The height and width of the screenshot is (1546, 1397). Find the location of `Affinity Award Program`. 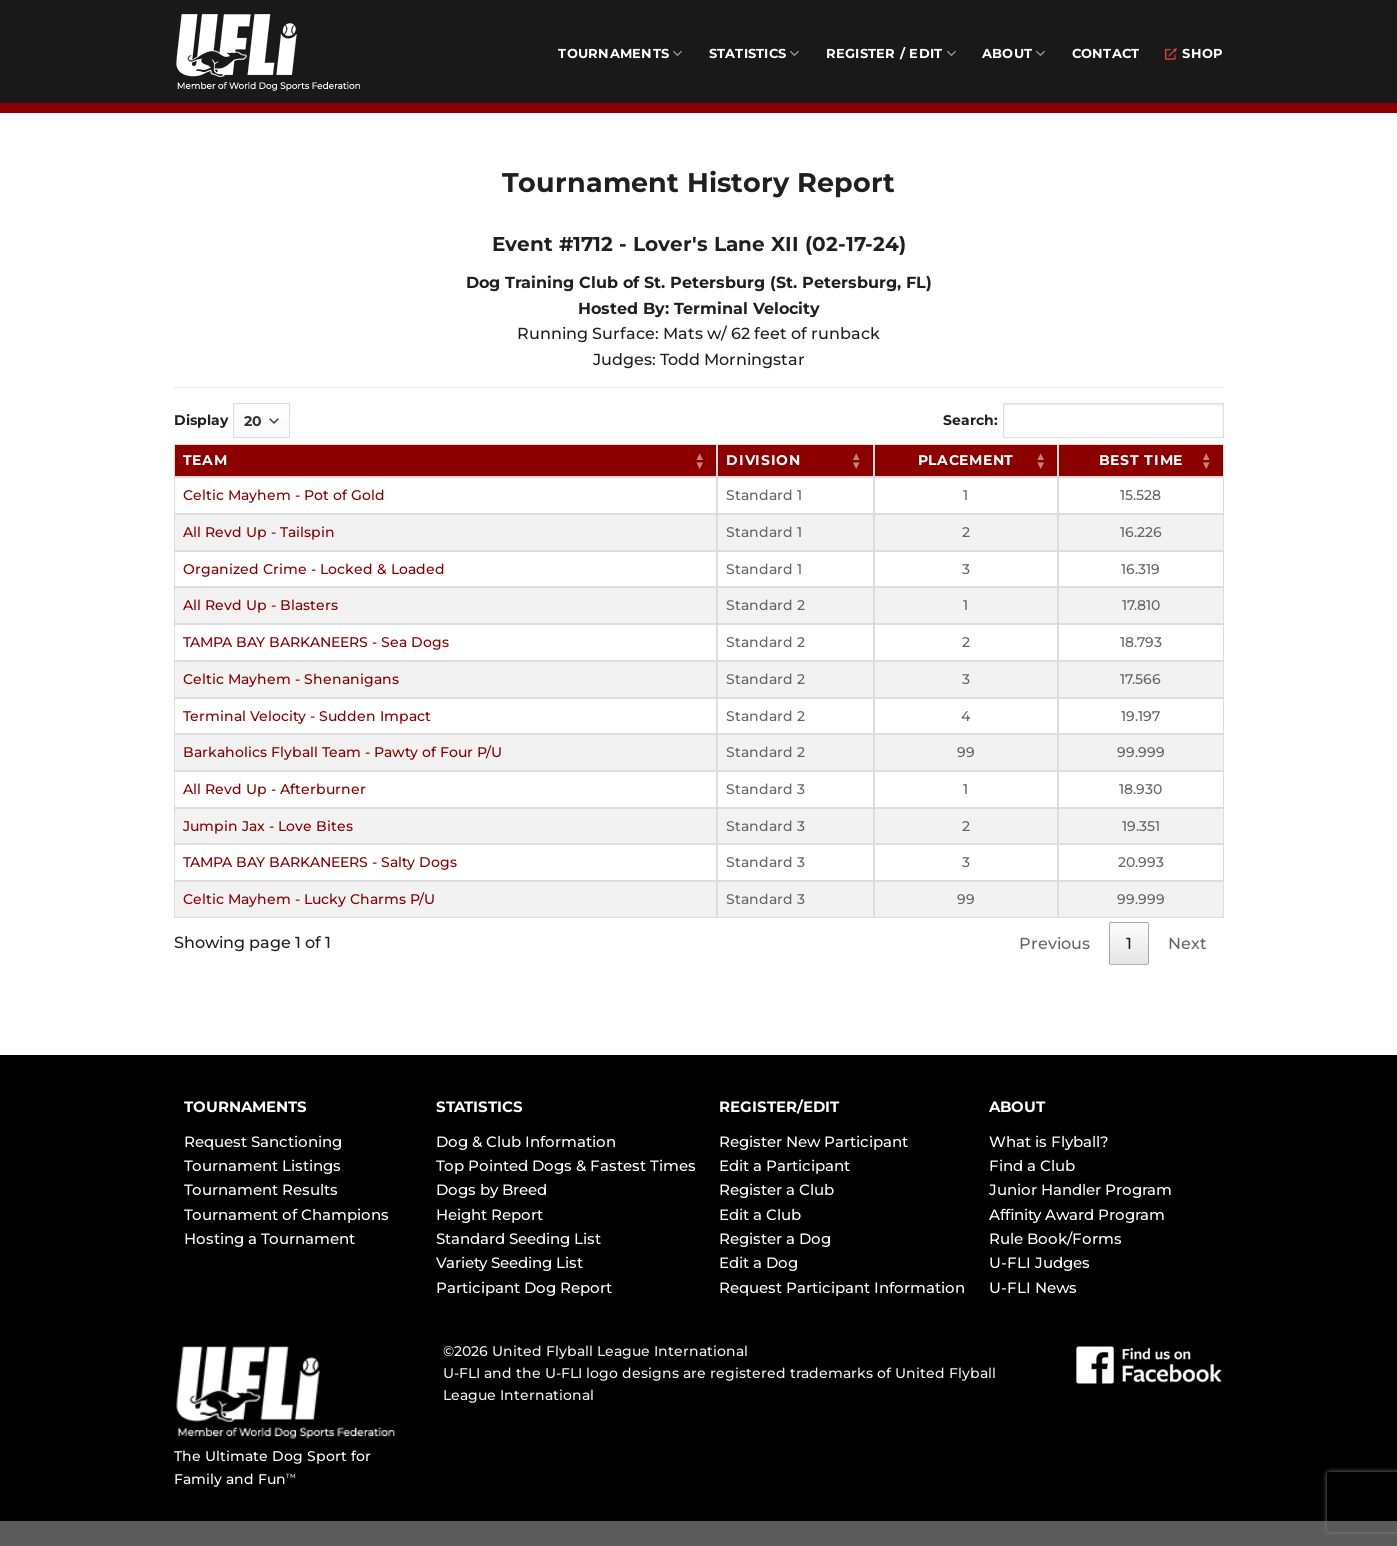

Affinity Award Program is located at coordinates (1077, 1214).